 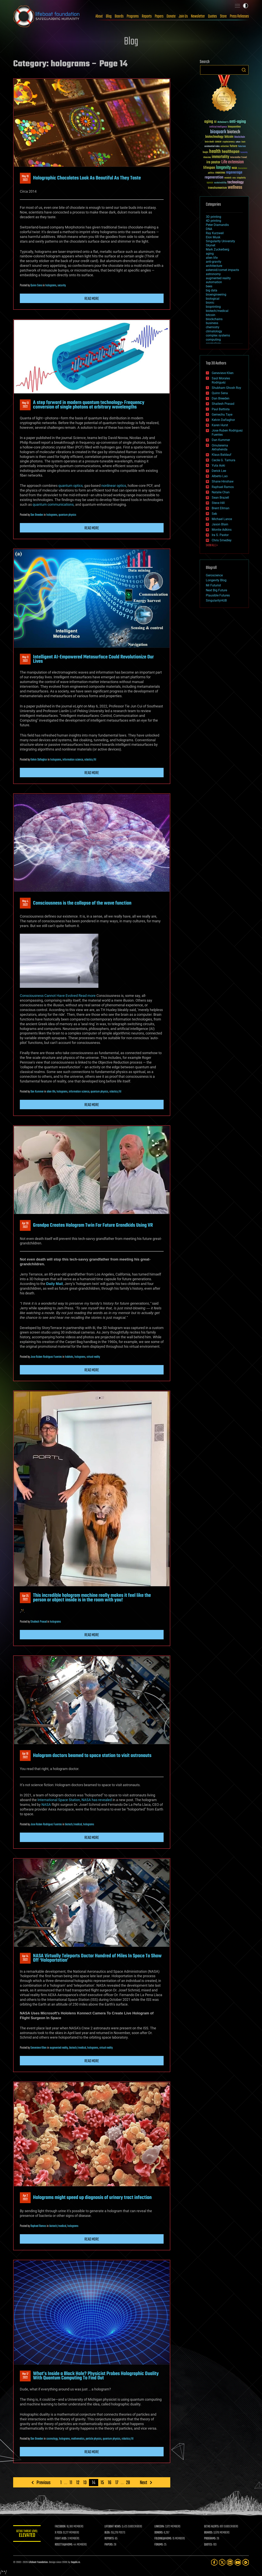 I want to click on immortality [immortality (105 items)], so click(x=220, y=156).